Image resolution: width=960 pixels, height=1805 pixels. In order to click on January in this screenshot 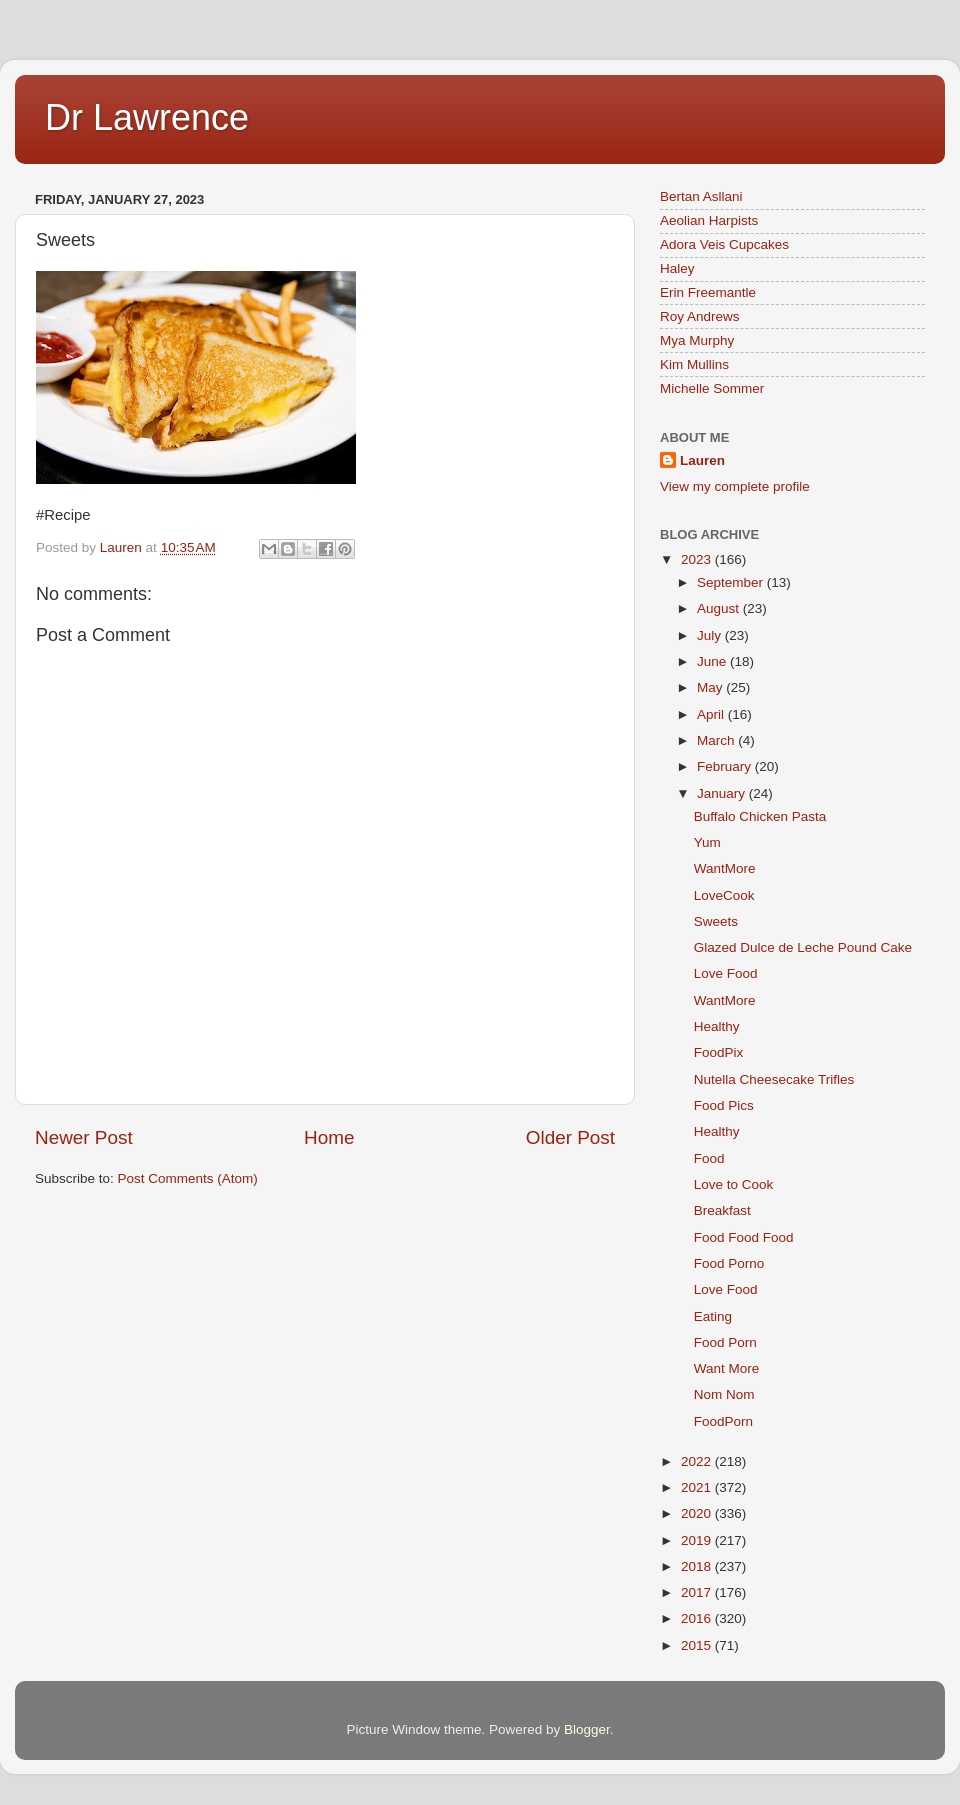, I will do `click(723, 793)`.